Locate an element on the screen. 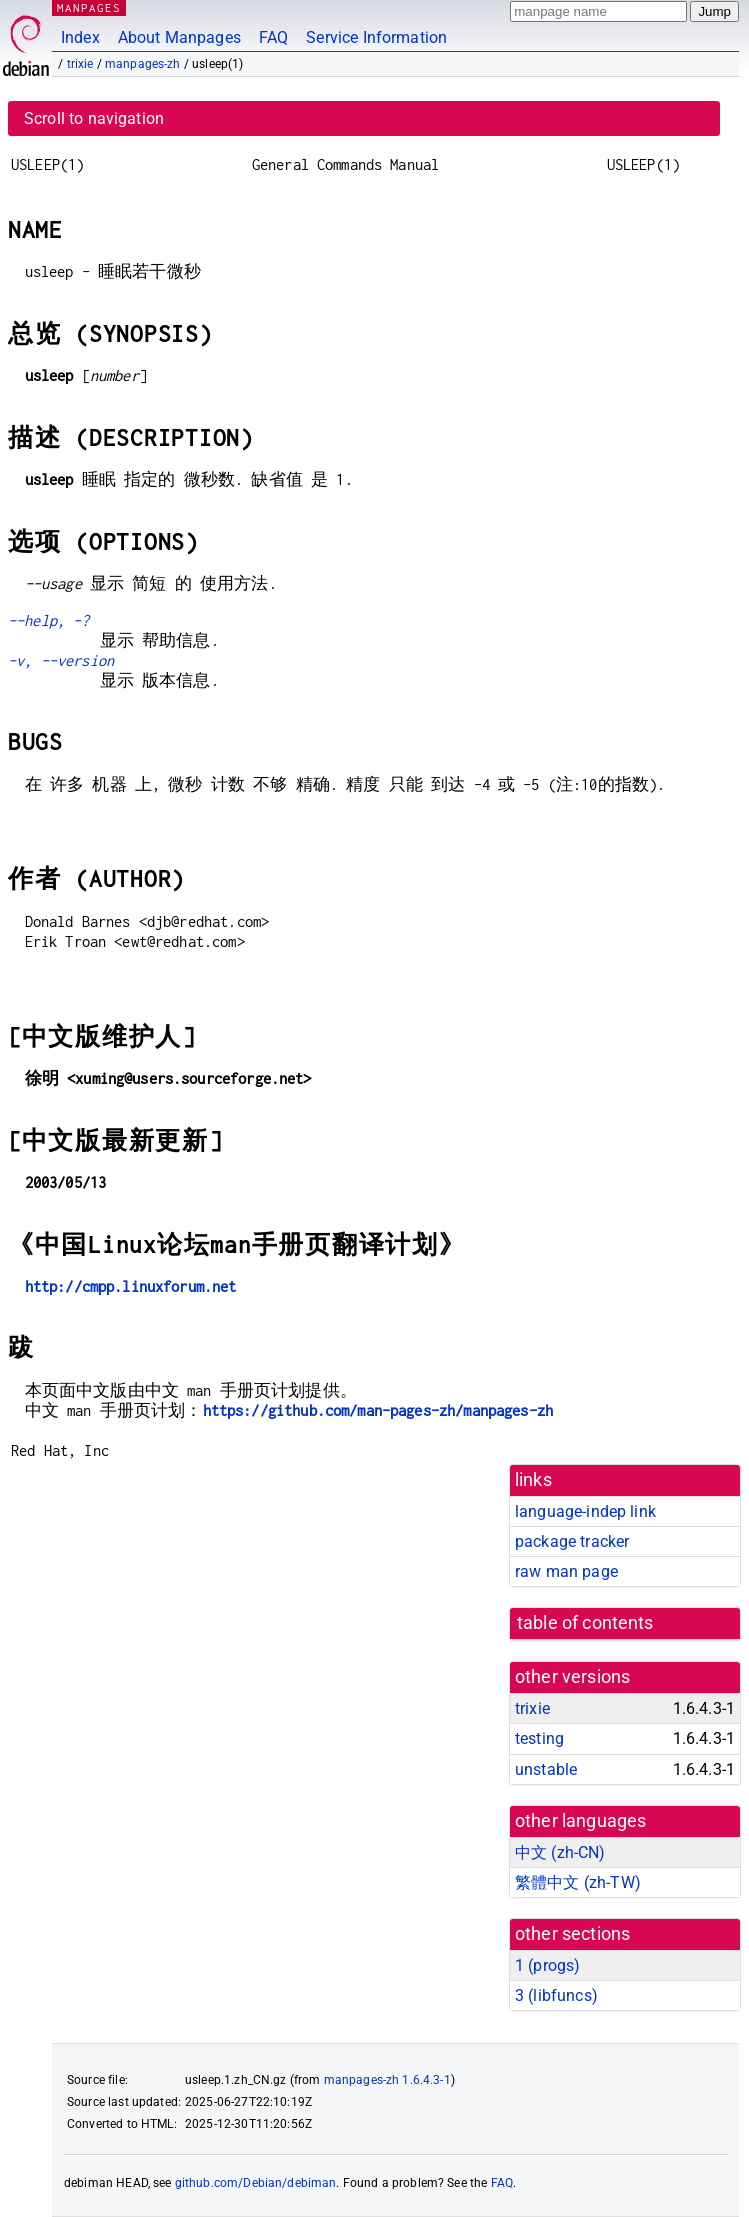 This screenshot has width=749, height=2217. raw man page is located at coordinates (566, 1571).